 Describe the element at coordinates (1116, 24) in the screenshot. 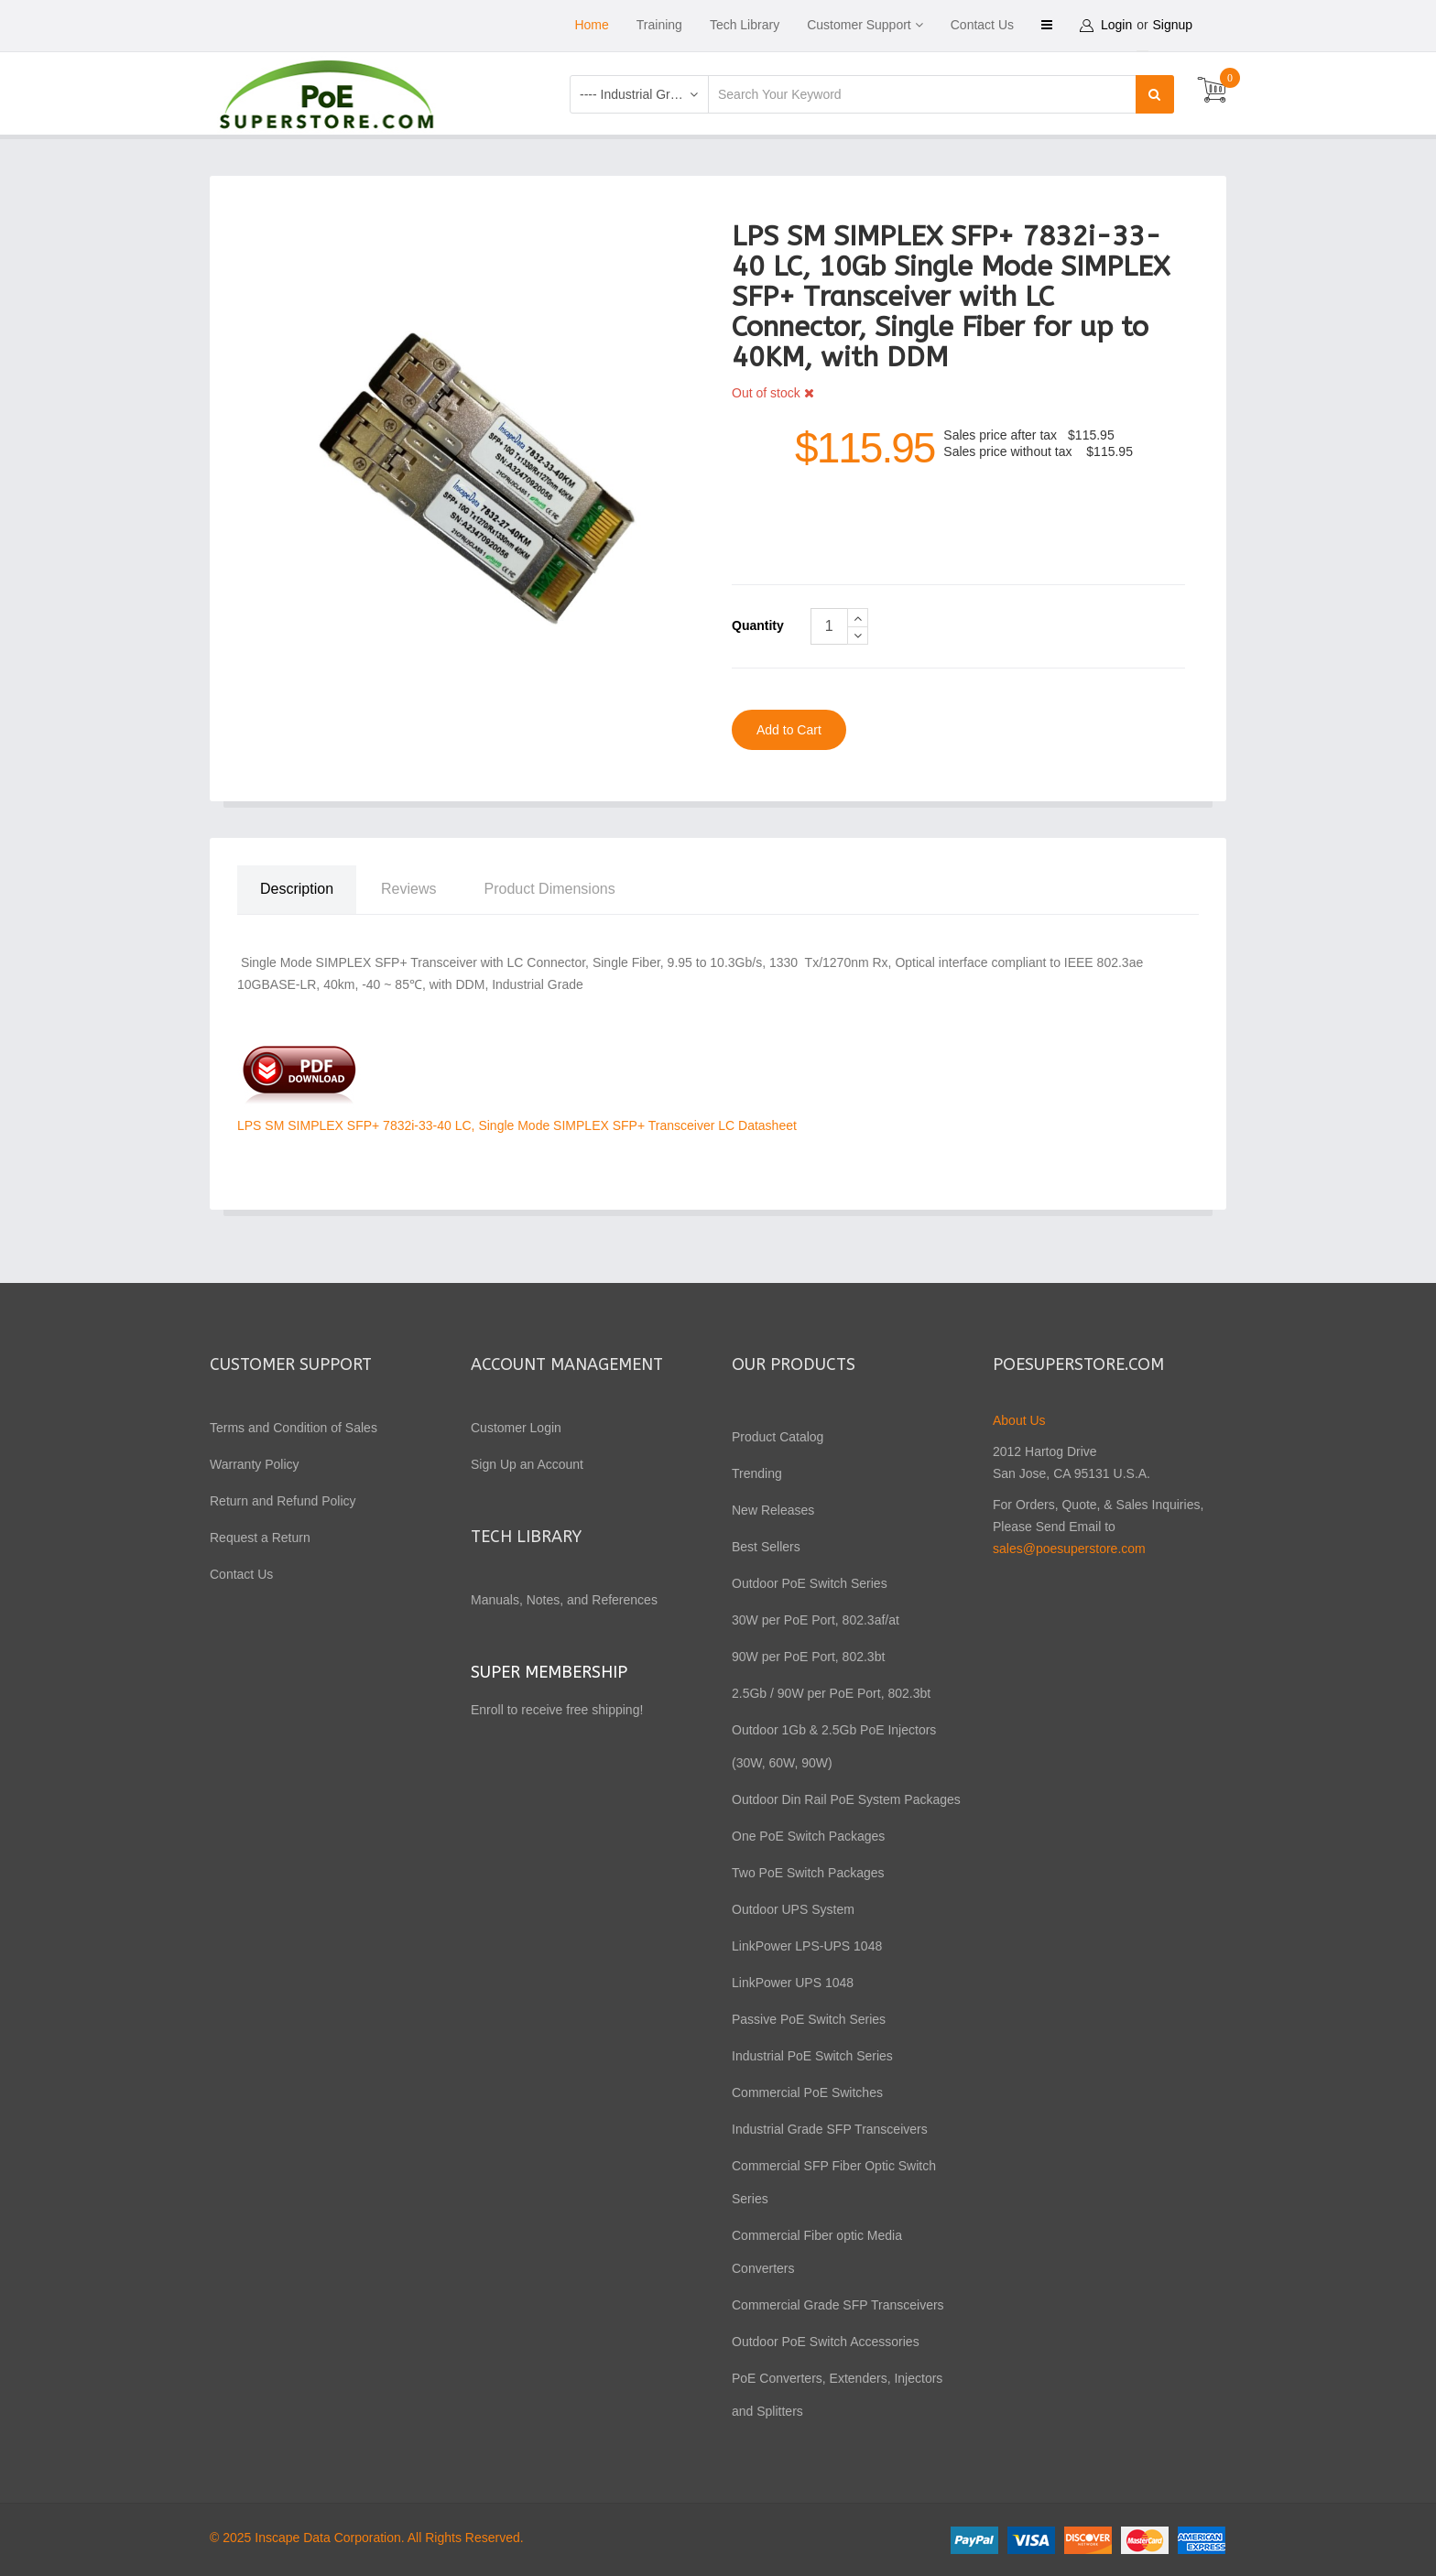

I see `Login` at that location.